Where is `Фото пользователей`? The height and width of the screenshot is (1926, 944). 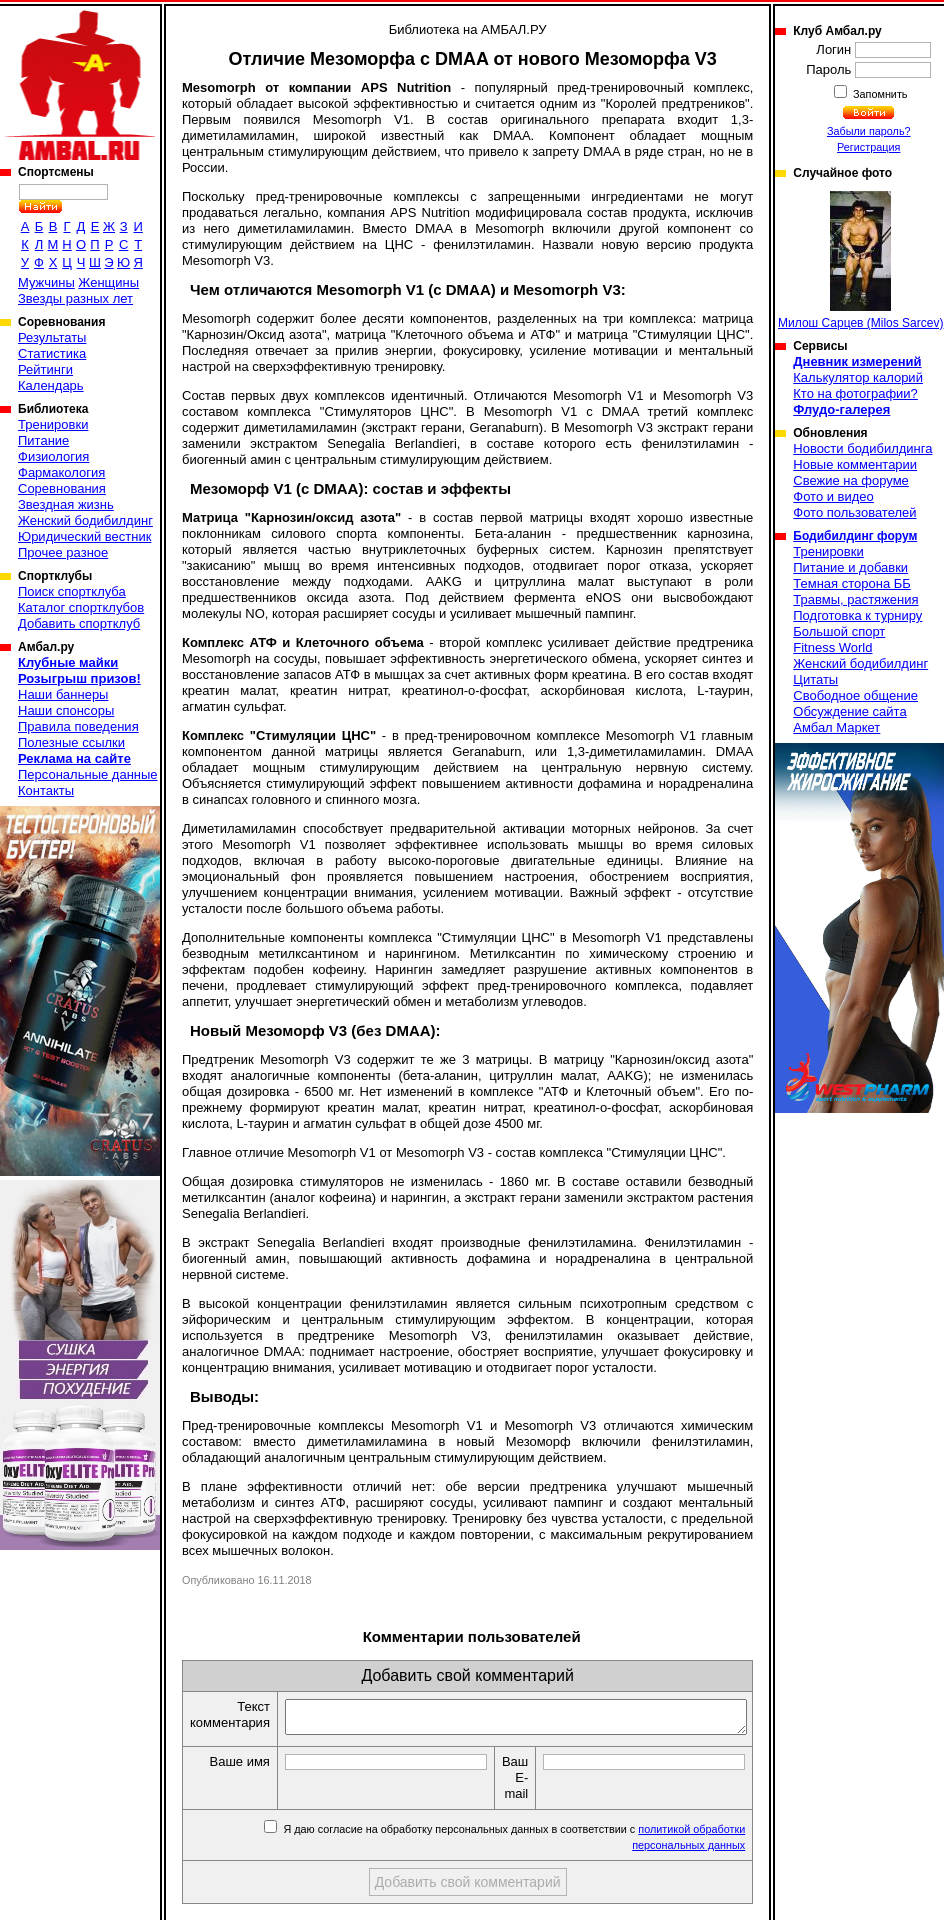
Фото пользователей is located at coordinates (854, 512).